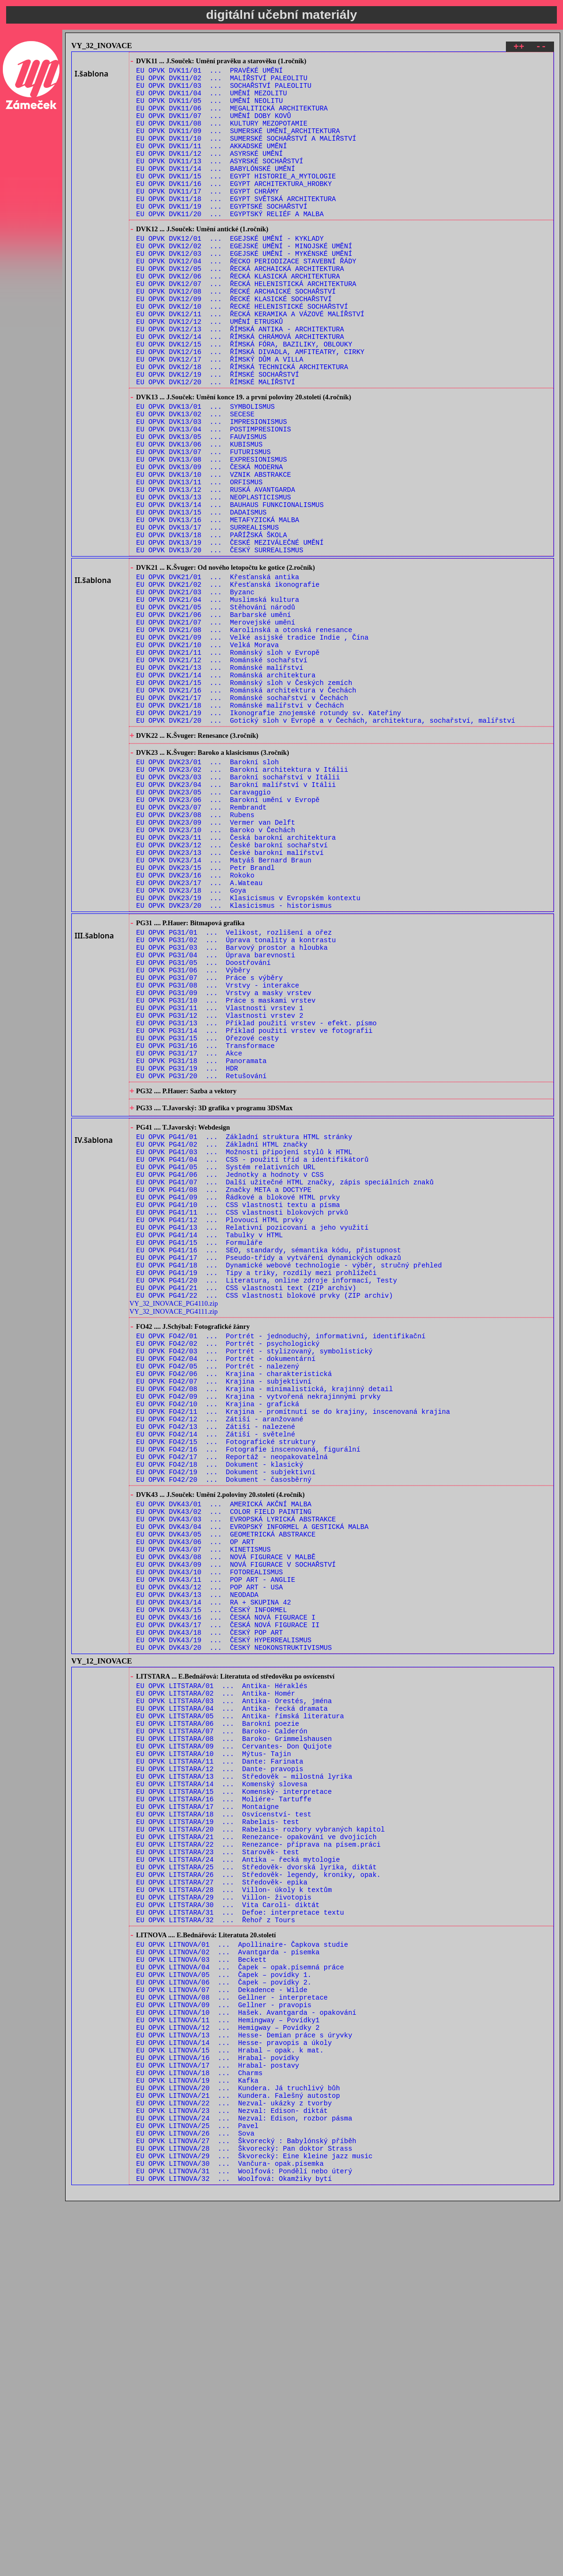  Describe the element at coordinates (285, 1380) in the screenshot. I see `EU OPVK PG41/07 ... Další užitečné HTML značky, zápis speciálních znaků` at that location.